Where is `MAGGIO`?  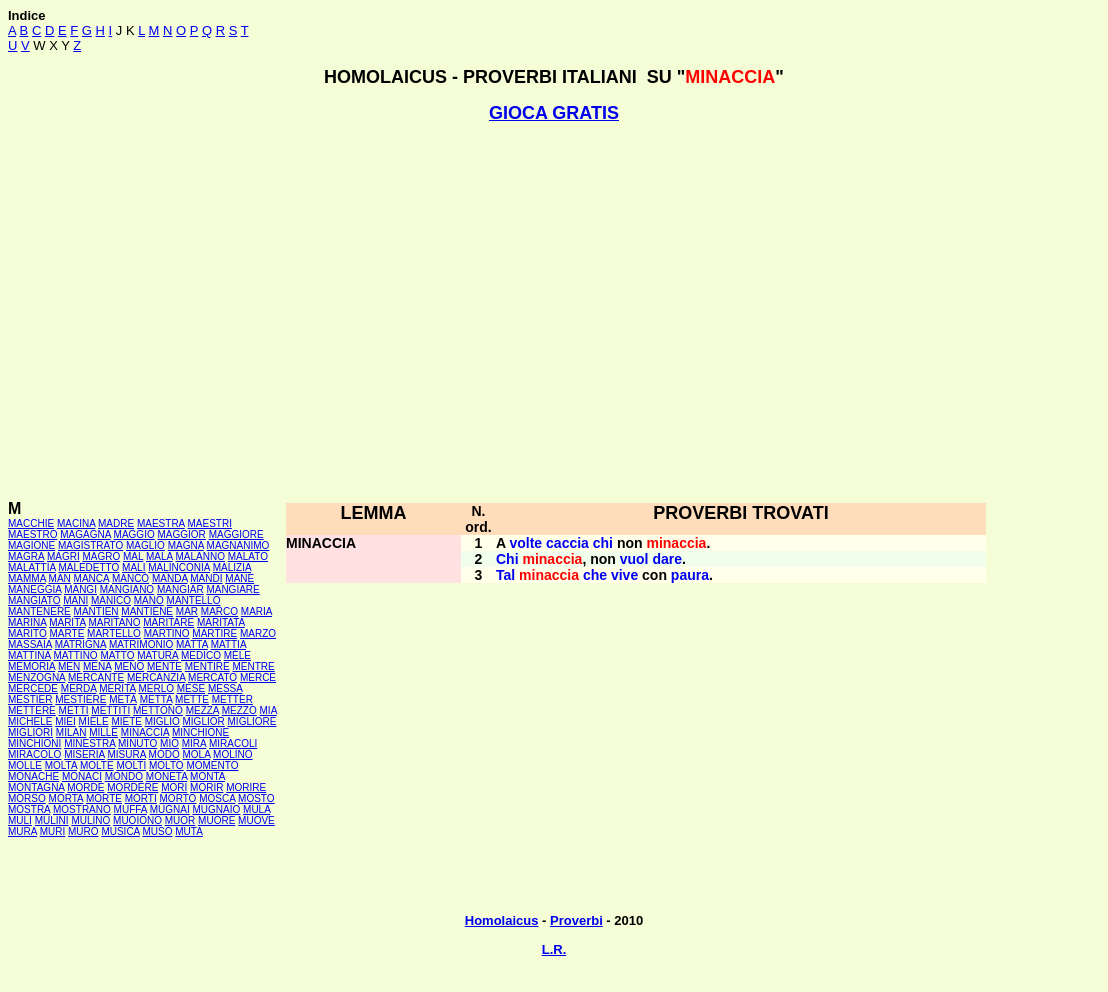 MAGGIO is located at coordinates (134, 534).